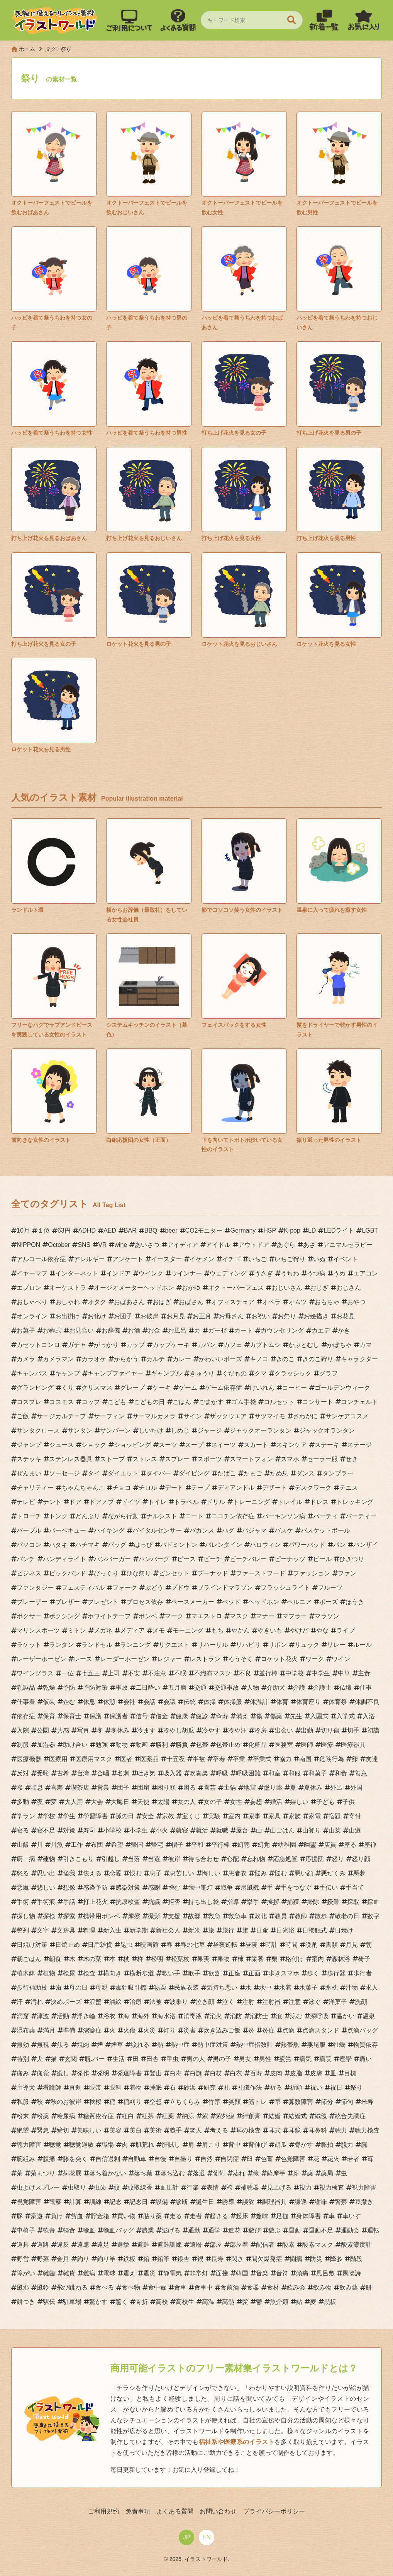  Describe the element at coordinates (55, 1959) in the screenshot. I see `朝食` at that location.